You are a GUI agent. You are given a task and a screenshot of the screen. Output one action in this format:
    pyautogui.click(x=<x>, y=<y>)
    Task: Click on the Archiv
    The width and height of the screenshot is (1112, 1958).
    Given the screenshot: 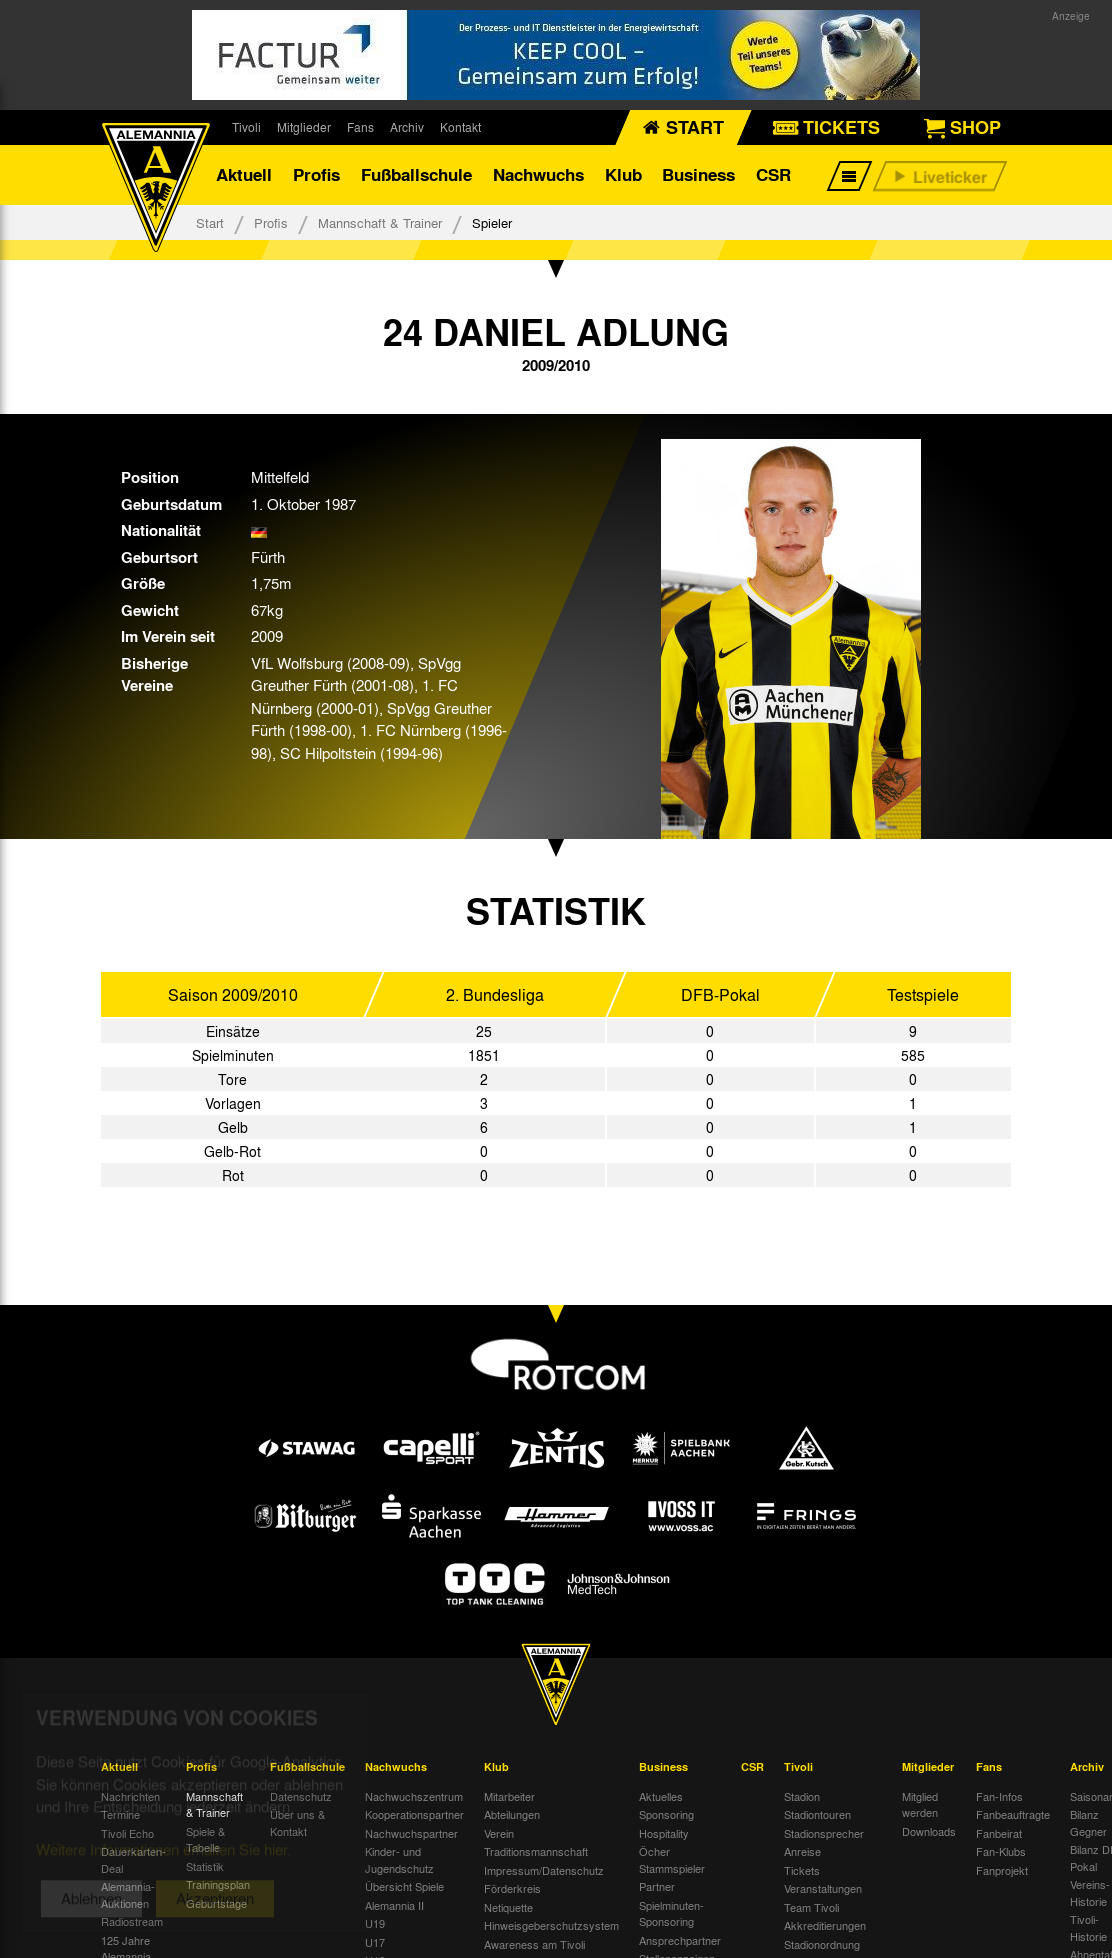 What is the action you would take?
    pyautogui.click(x=407, y=127)
    